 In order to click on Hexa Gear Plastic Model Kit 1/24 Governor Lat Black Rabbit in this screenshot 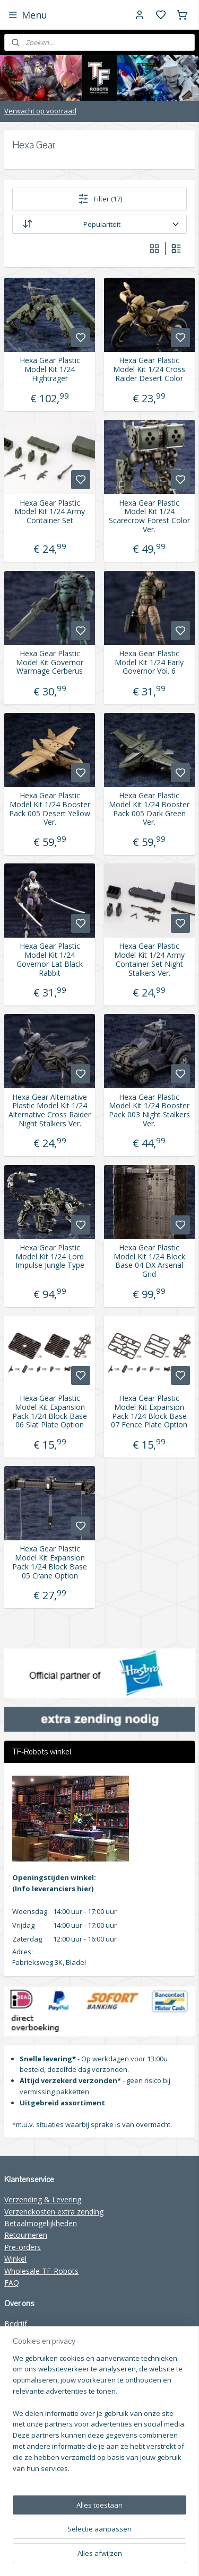, I will do `click(49, 959)`.